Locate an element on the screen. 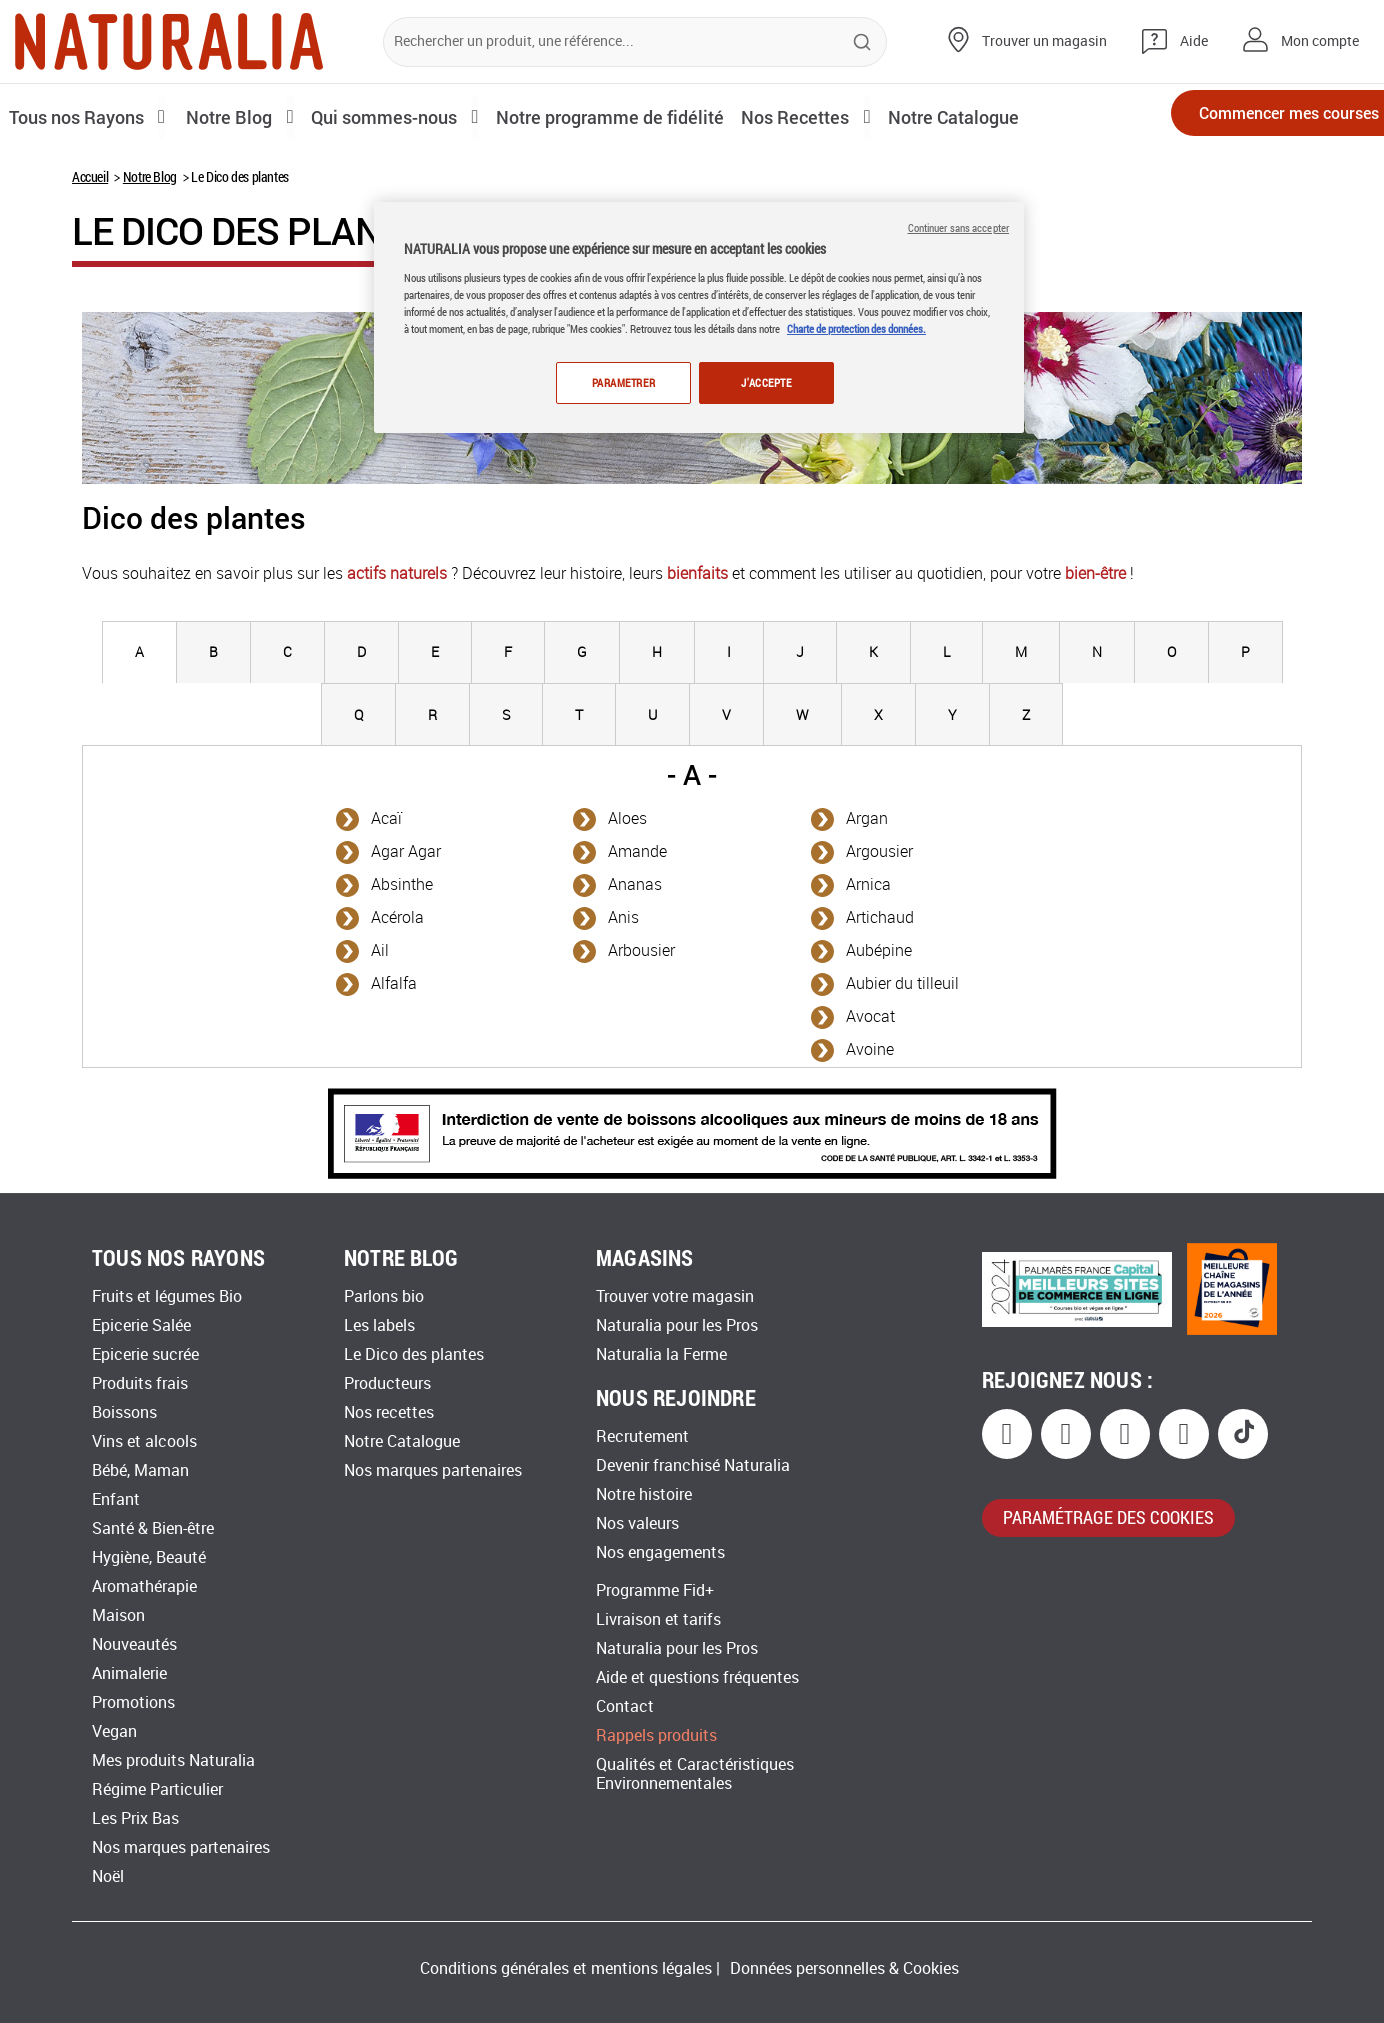  Charte de protection des données. is located at coordinates (856, 328).